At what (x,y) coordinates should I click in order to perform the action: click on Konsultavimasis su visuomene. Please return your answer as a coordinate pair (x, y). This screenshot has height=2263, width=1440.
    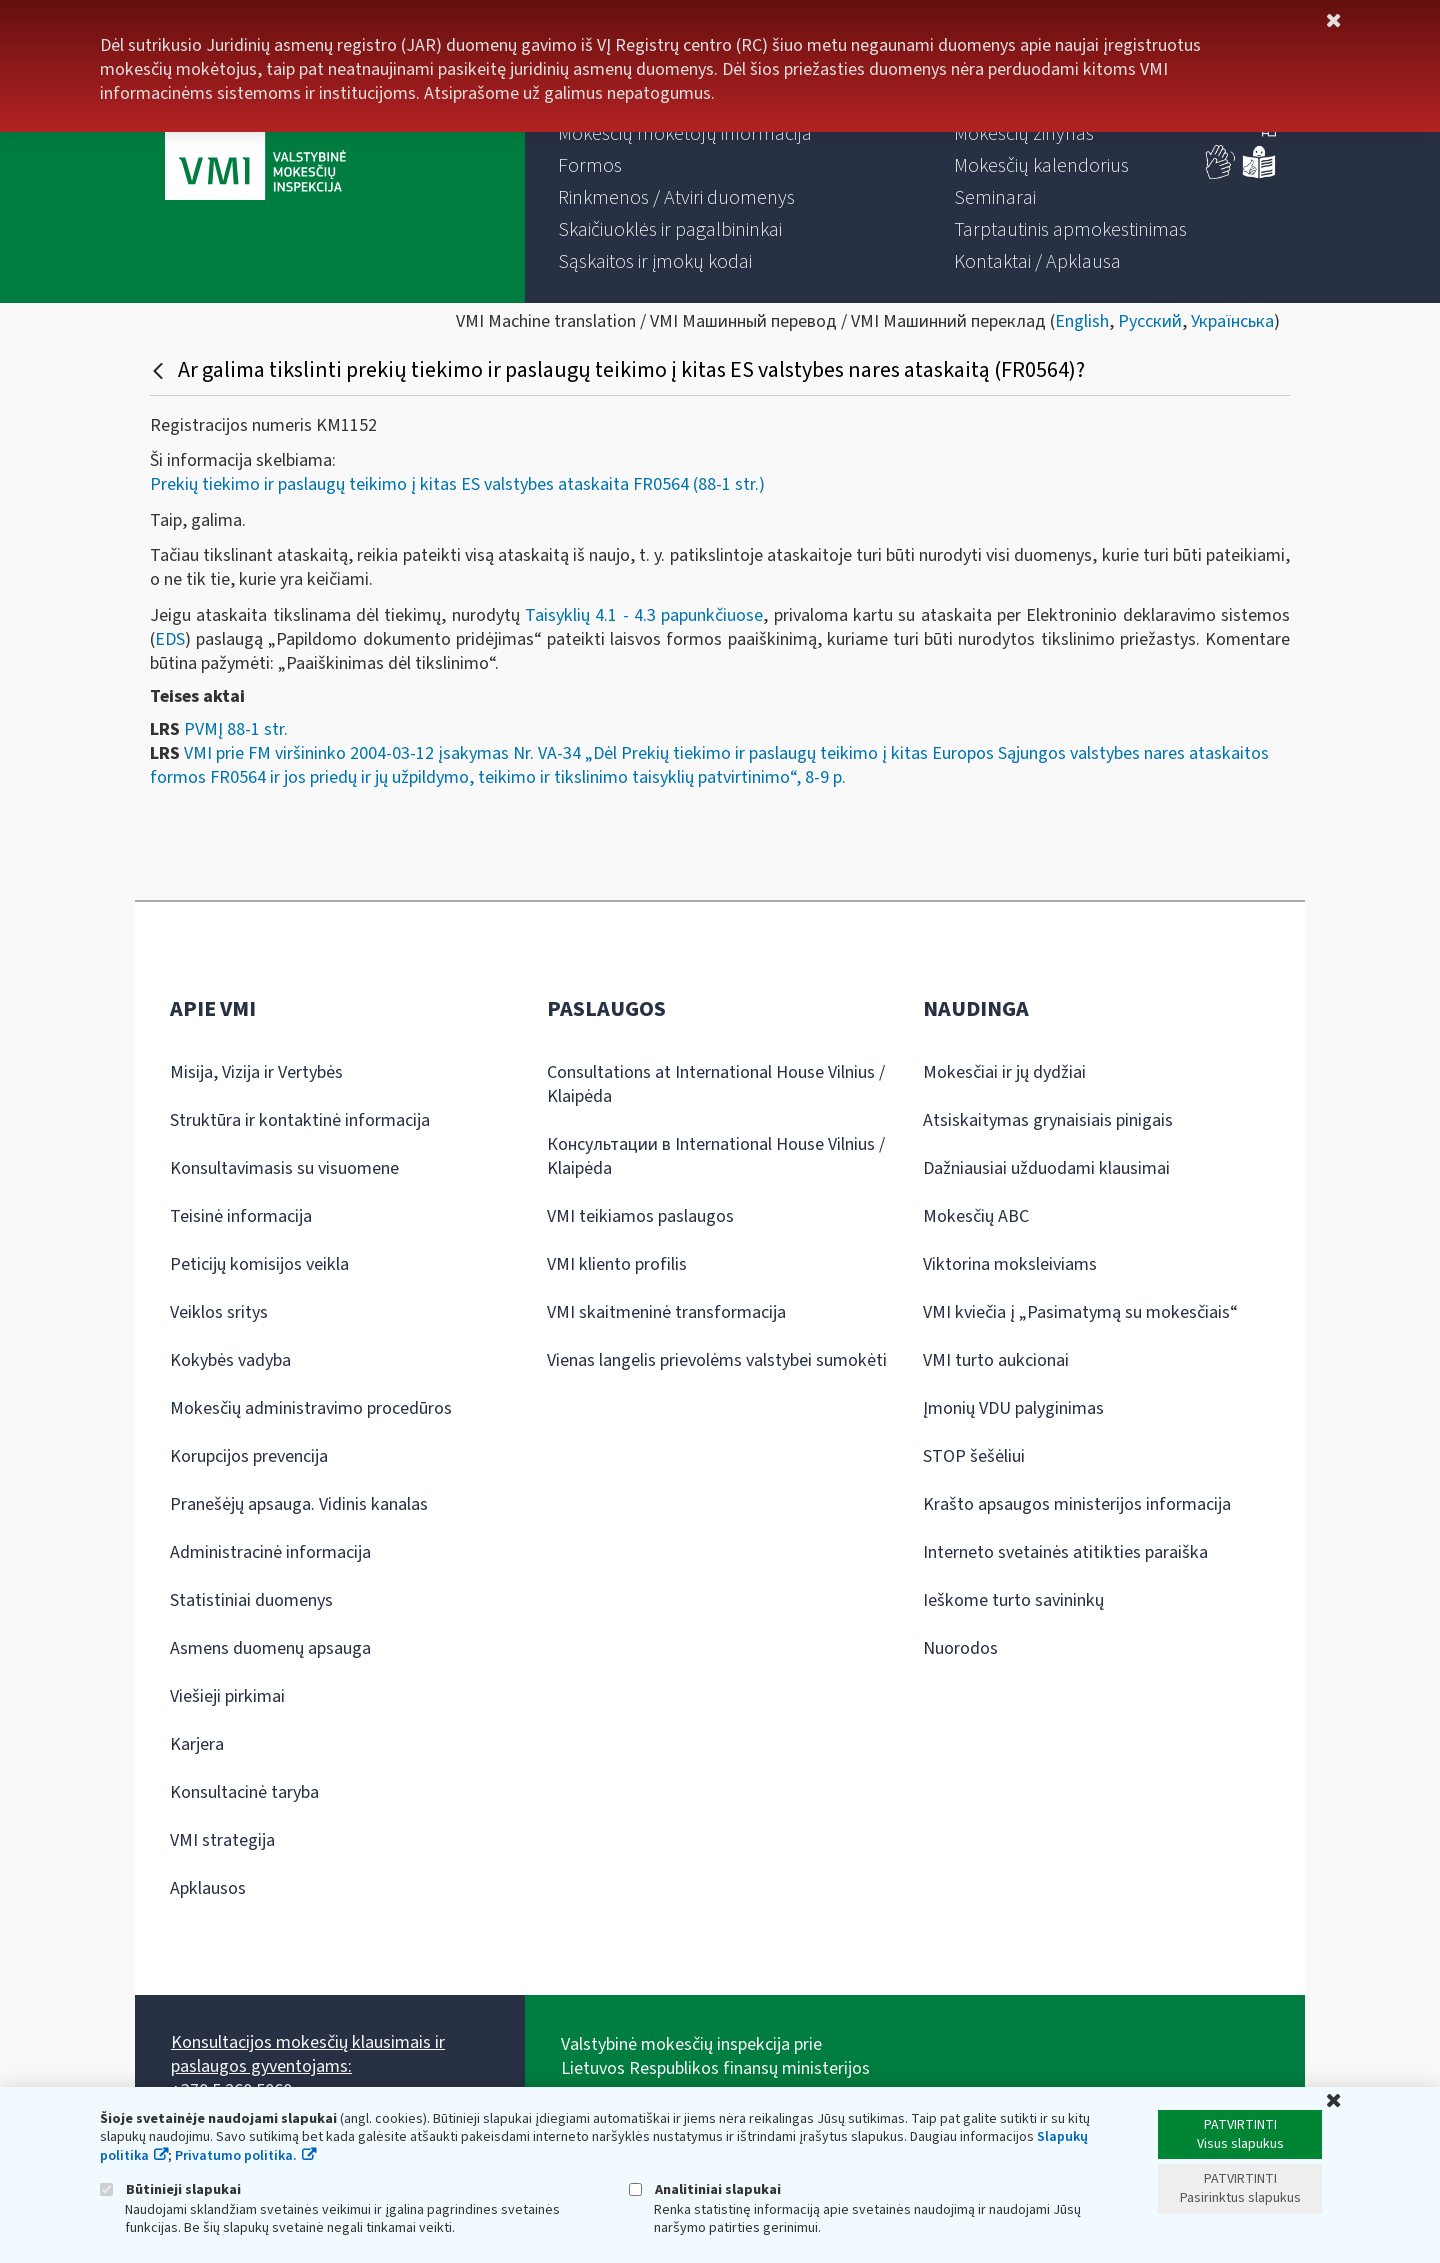
    Looking at the image, I should click on (284, 1168).